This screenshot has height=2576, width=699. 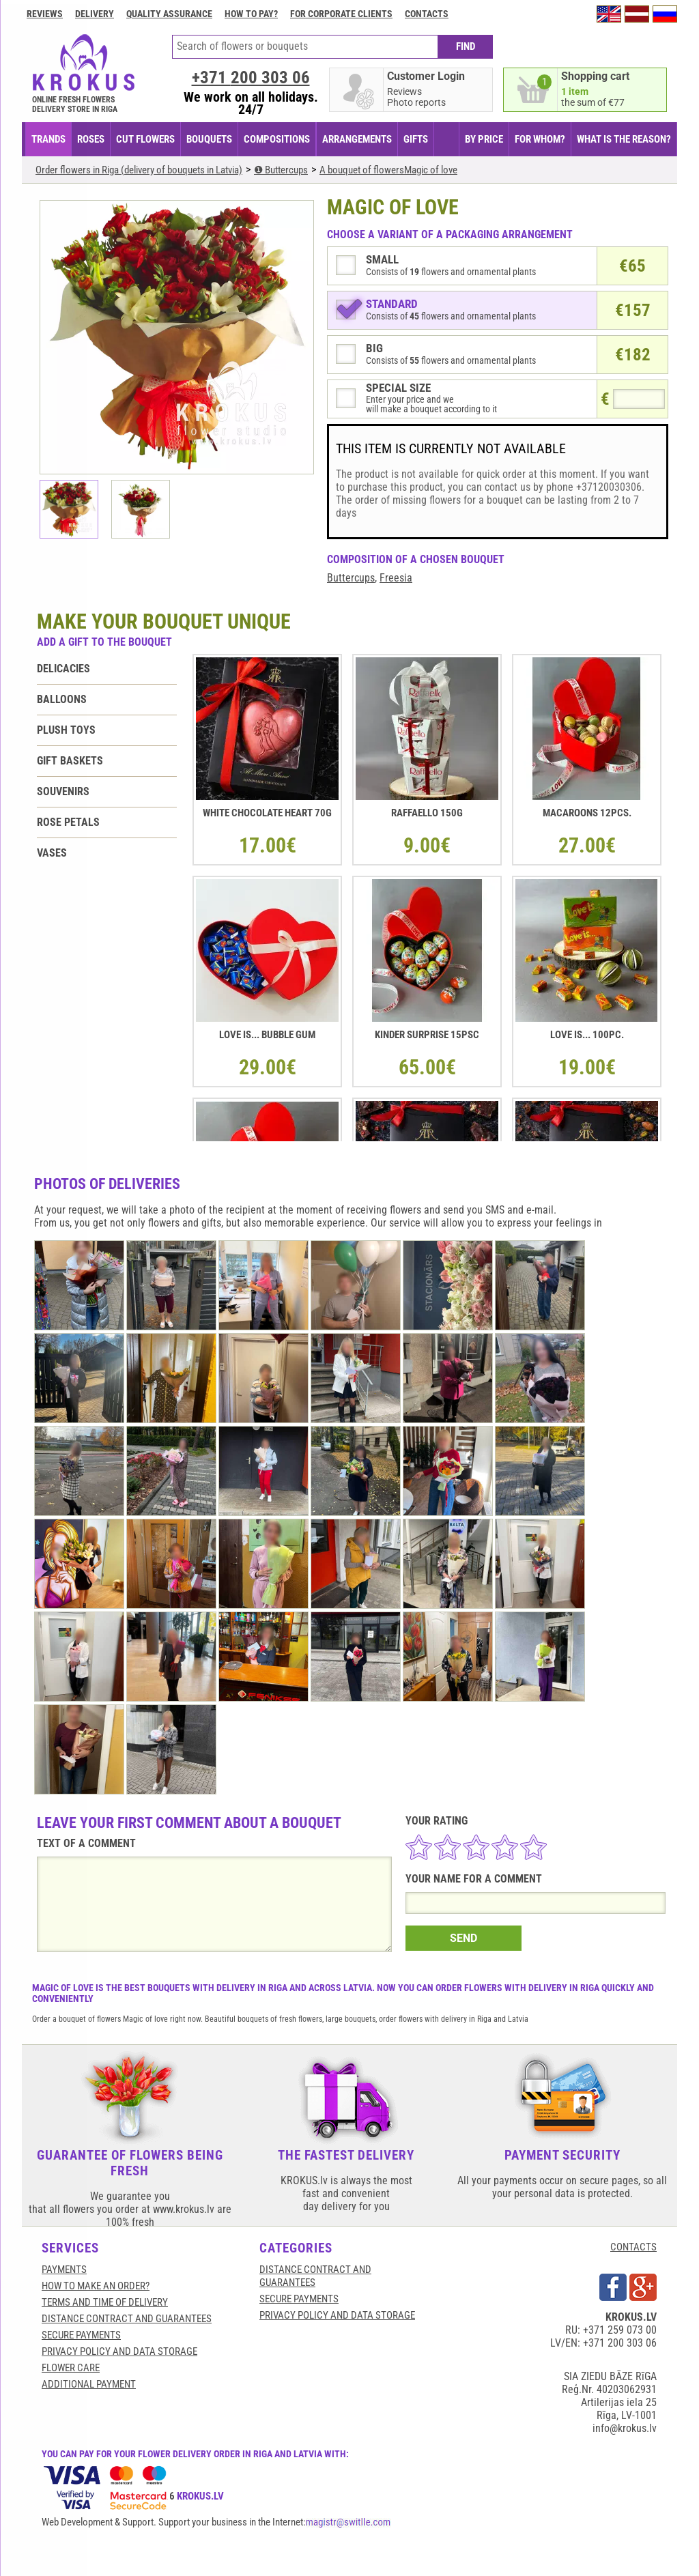 I want to click on Privacy Policy and Data Storage, so click(x=119, y=2351).